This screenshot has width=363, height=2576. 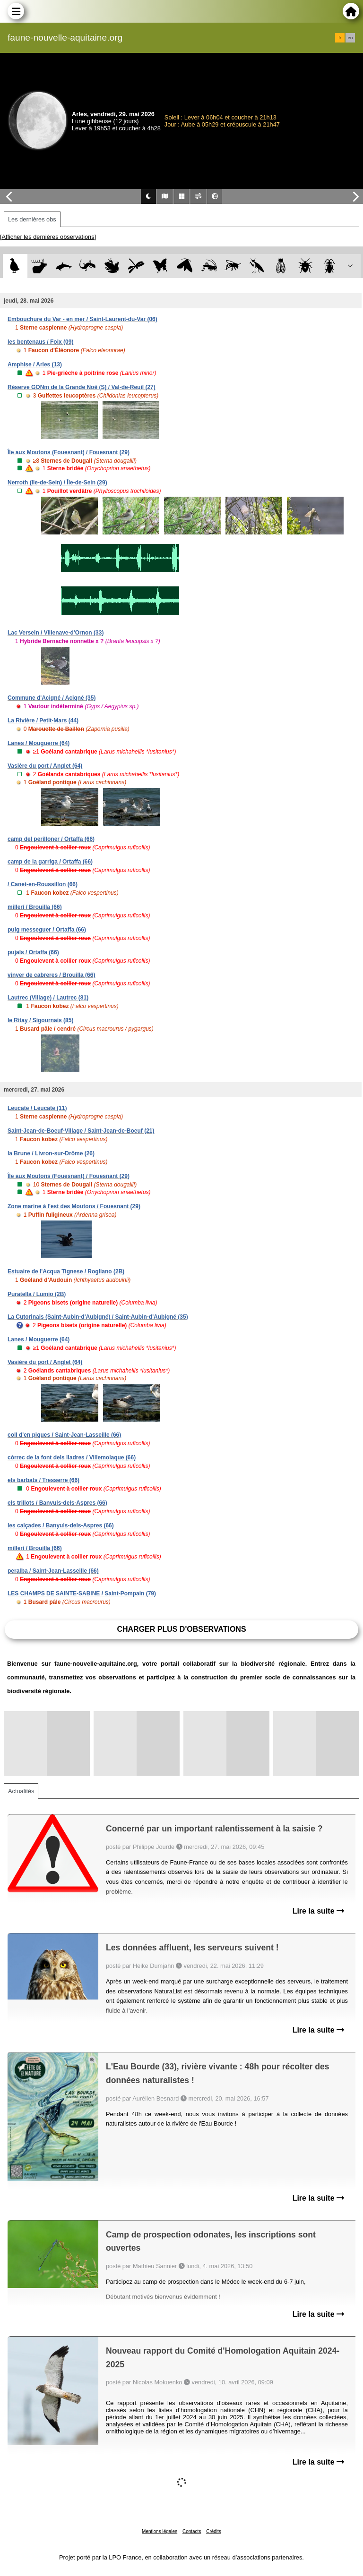 I want to click on Mentions légales, so click(x=159, y=2531).